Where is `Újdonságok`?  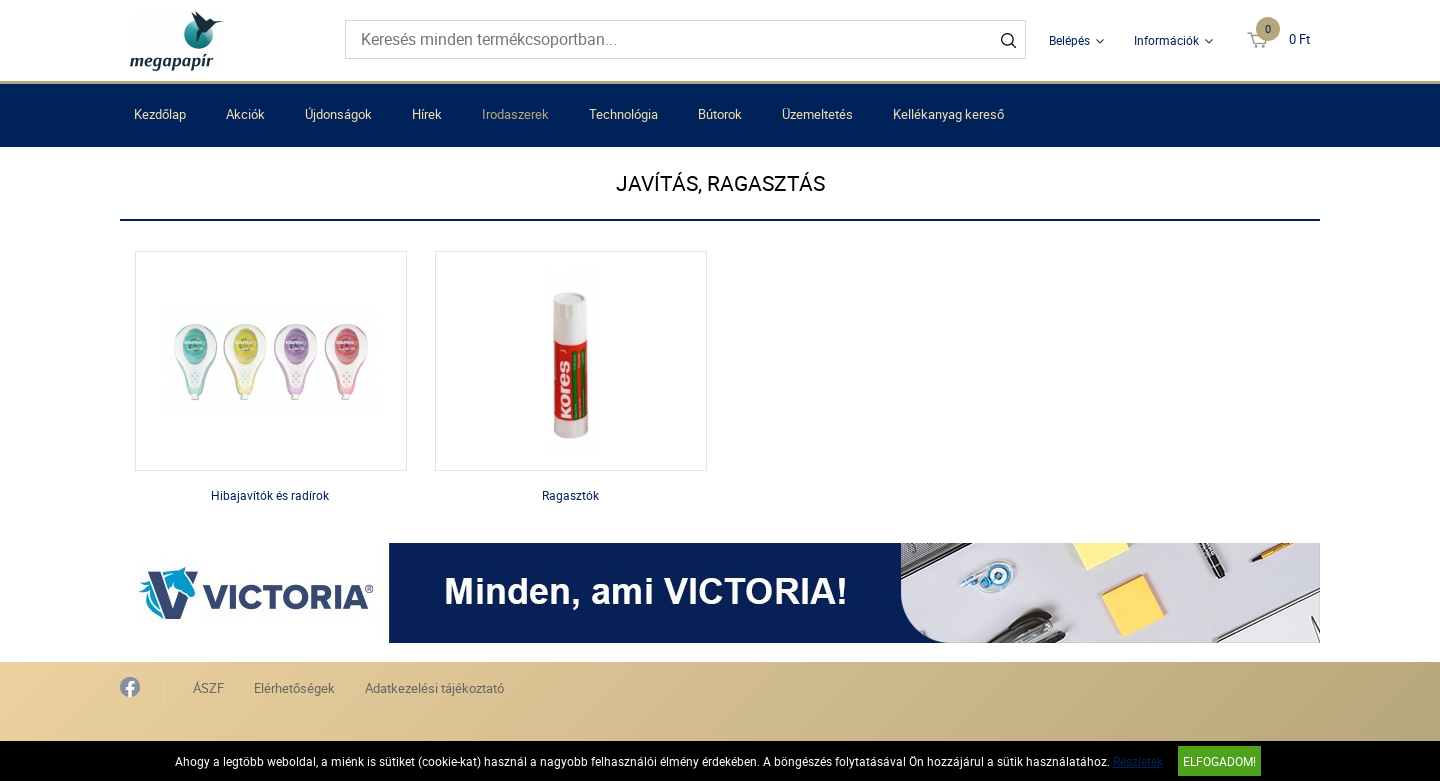 Újdonságok is located at coordinates (338, 114).